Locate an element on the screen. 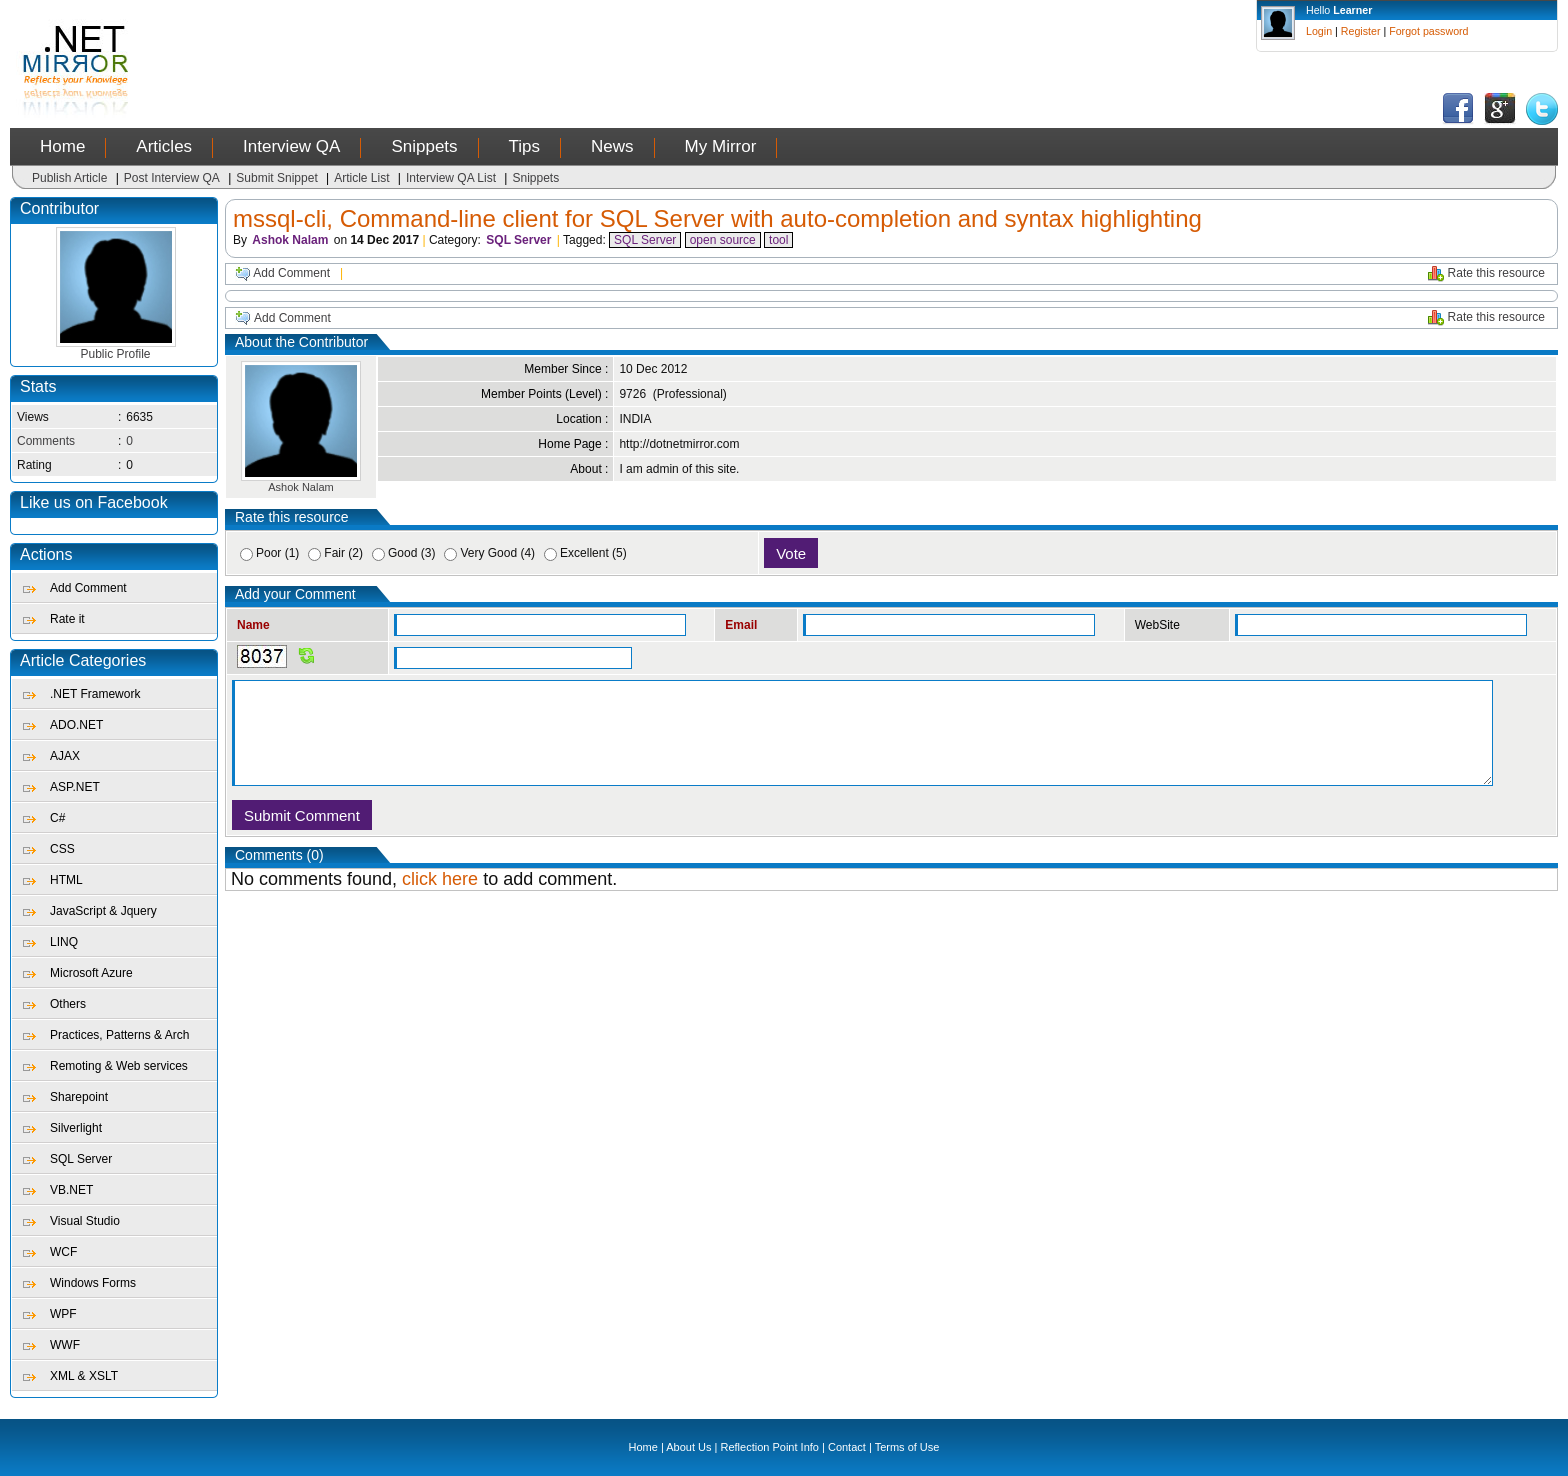 The height and width of the screenshot is (1476, 1568). ASP.NET is located at coordinates (75, 787).